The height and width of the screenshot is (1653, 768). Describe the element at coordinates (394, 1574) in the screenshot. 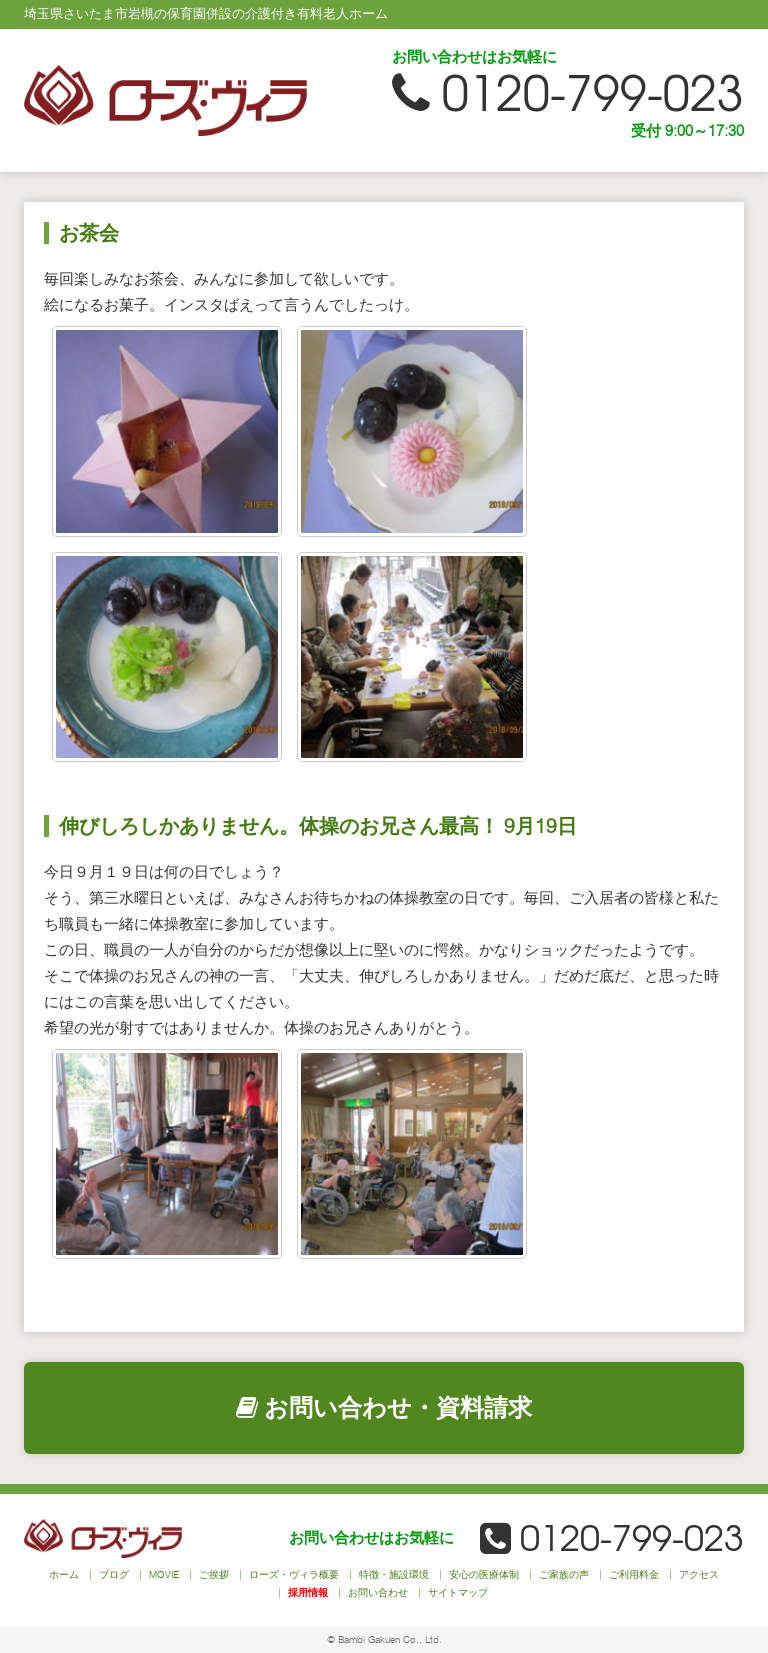

I see `特徴・施設環境` at that location.